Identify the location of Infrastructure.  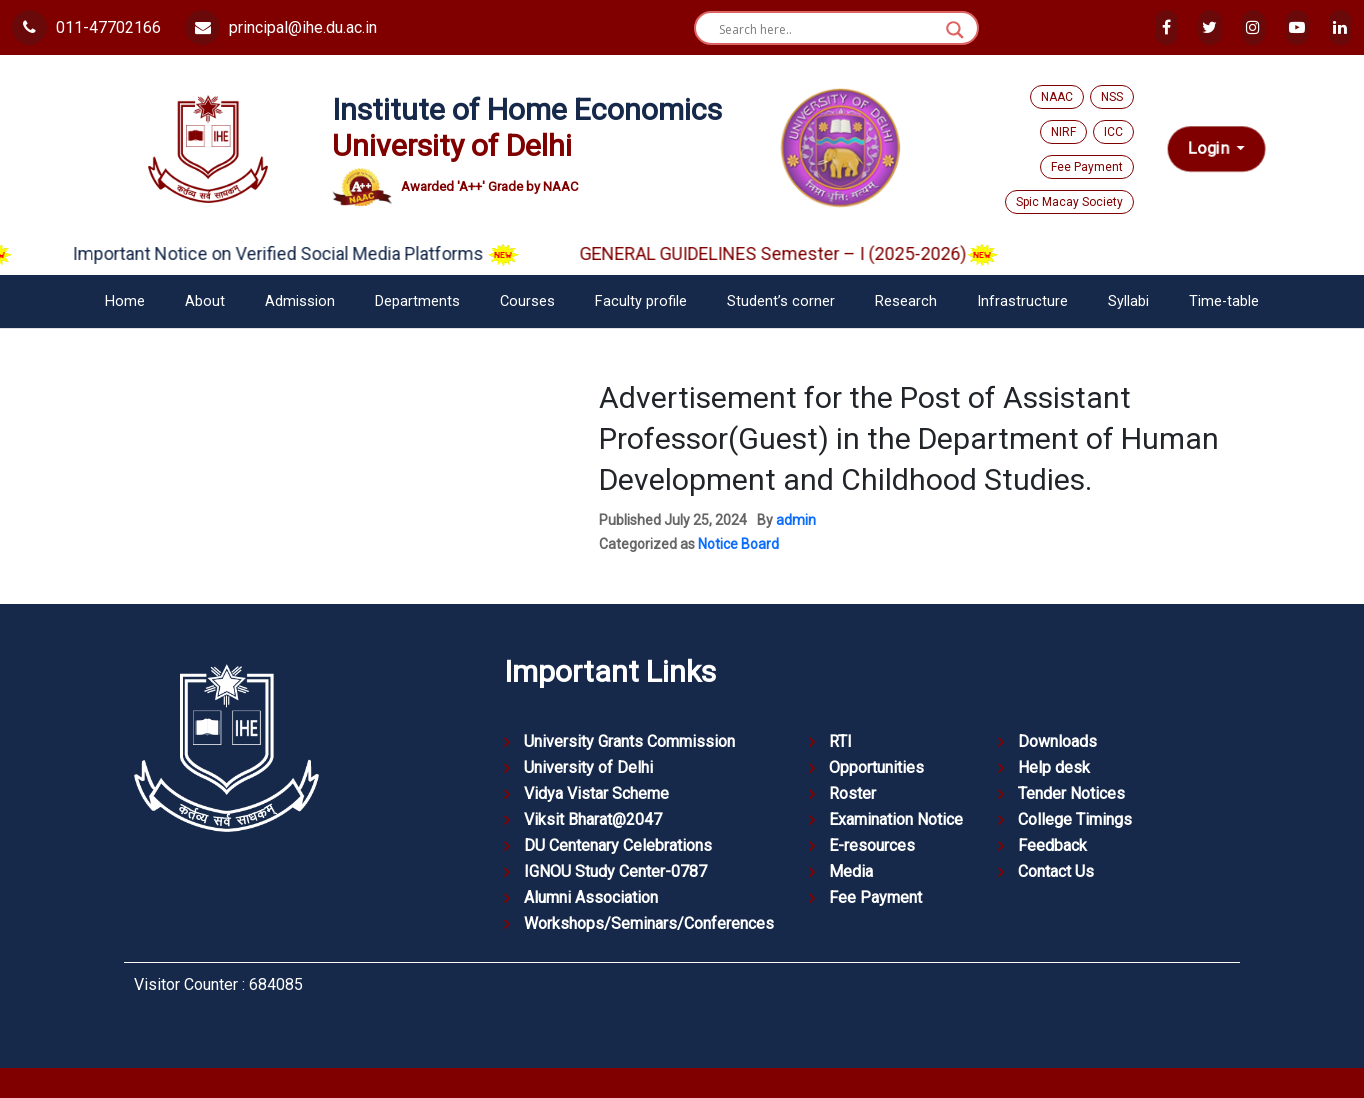
(1022, 301).